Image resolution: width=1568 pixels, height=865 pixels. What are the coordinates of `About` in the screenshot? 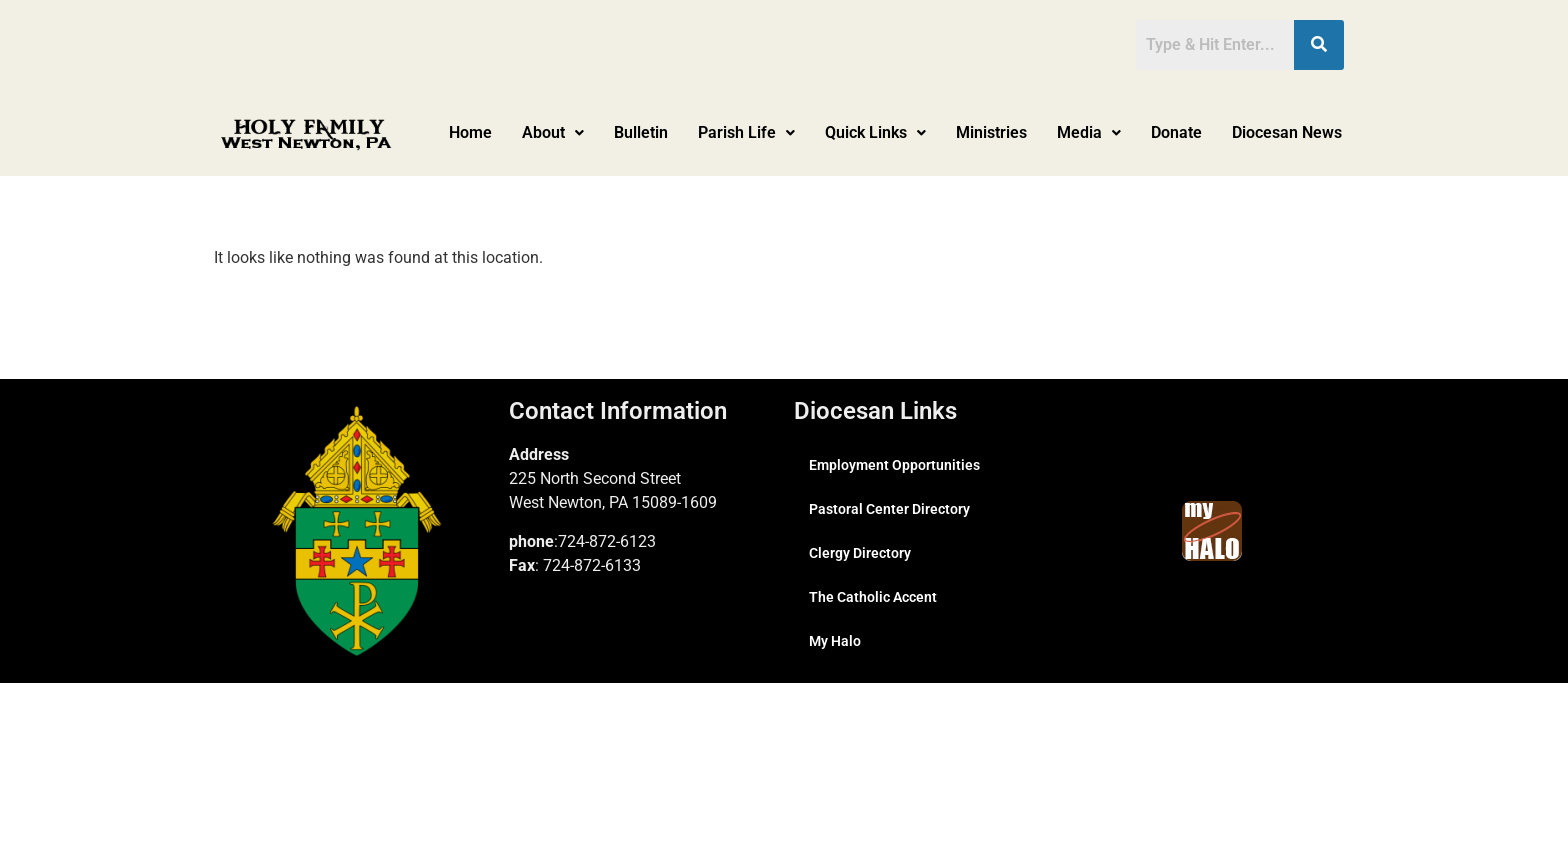 It's located at (553, 132).